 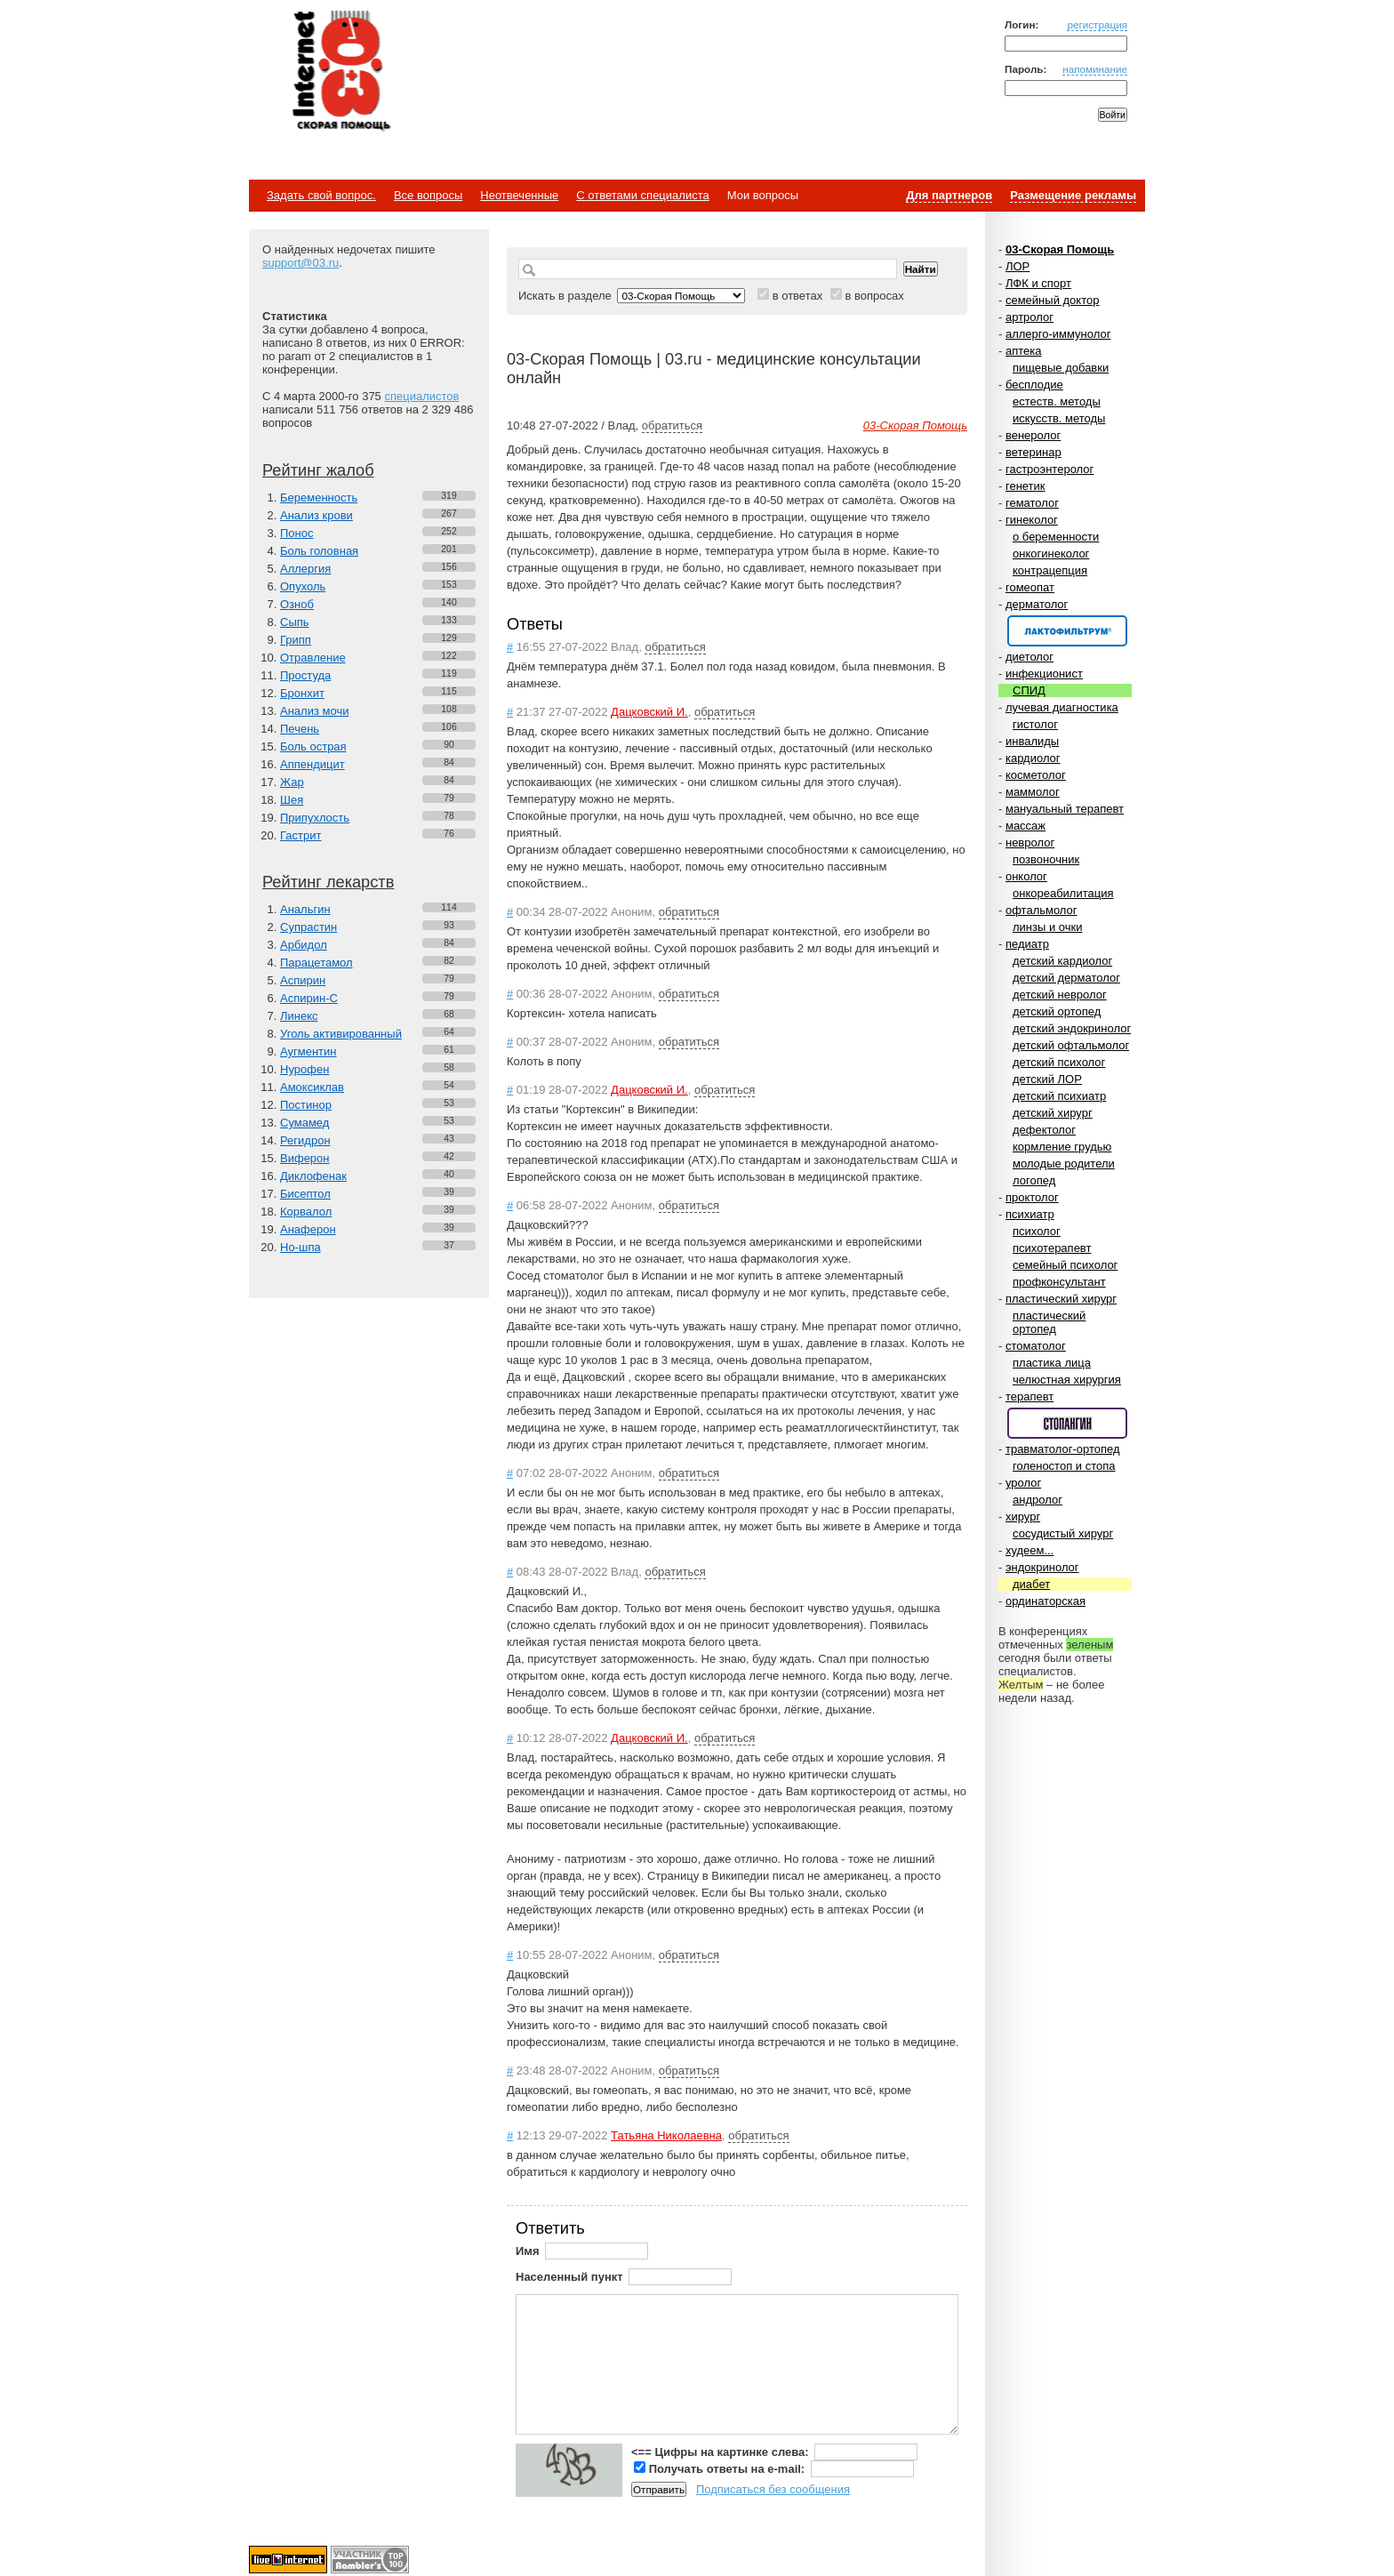 I want to click on Аспирин, so click(x=302, y=980).